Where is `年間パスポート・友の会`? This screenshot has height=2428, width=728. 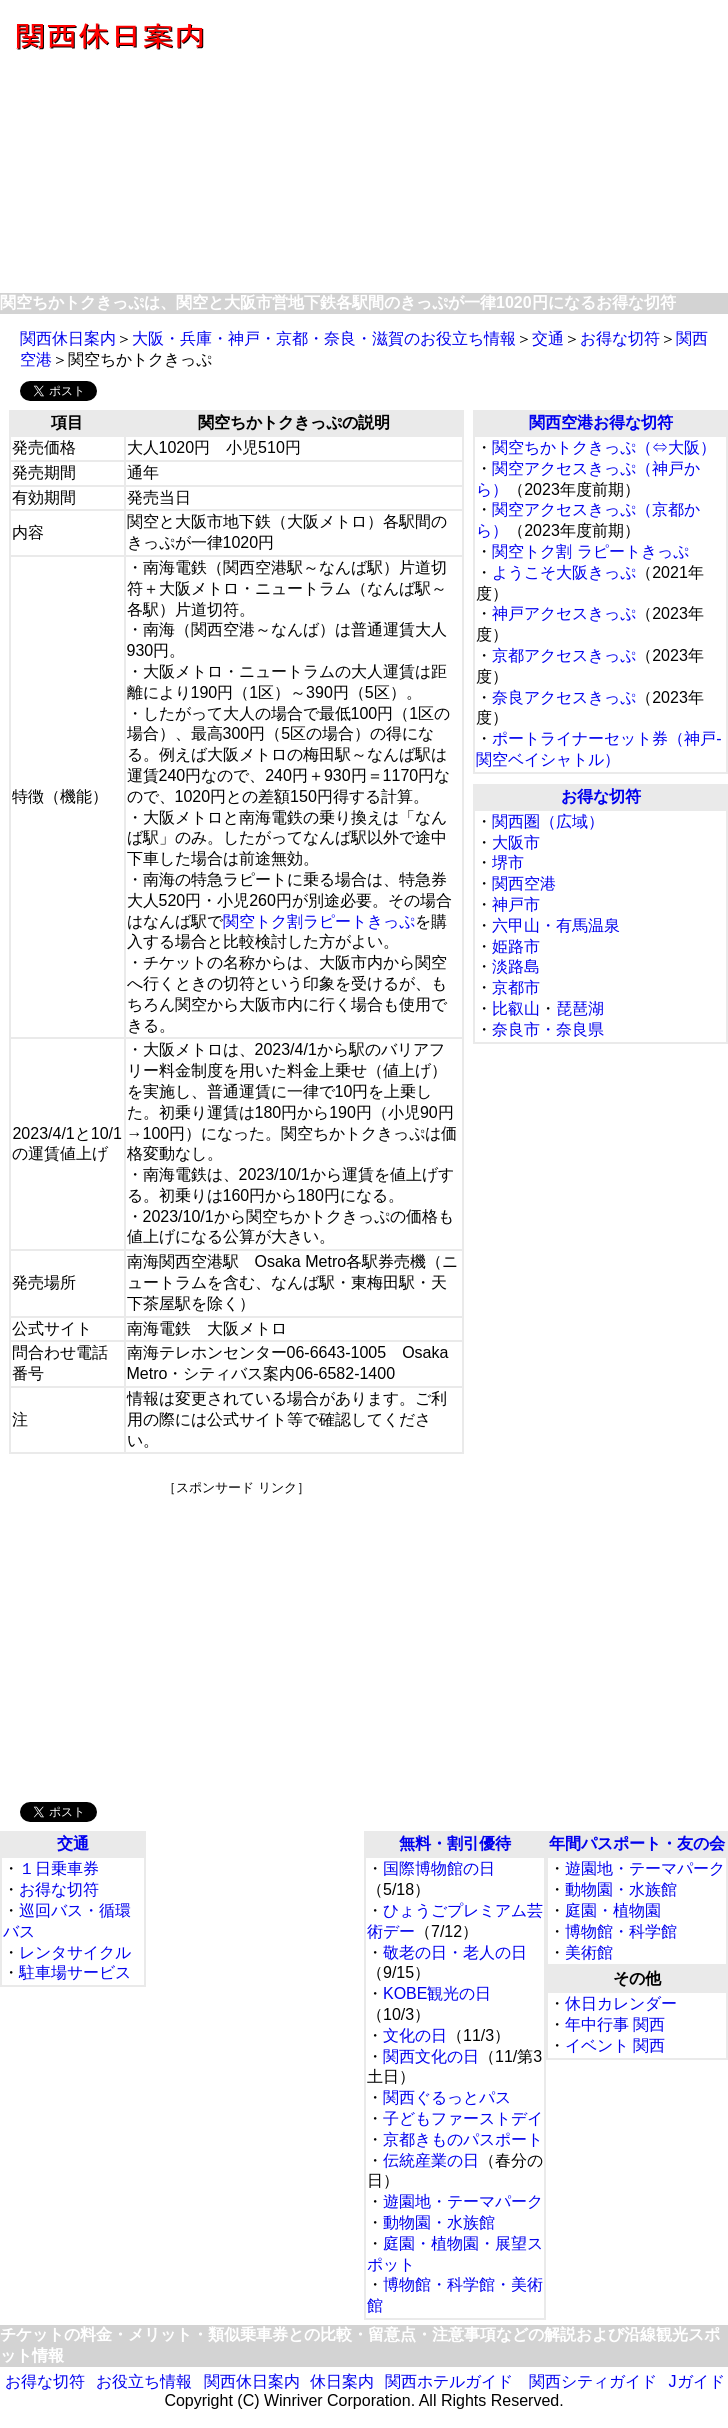
年間パスポート・友の会 is located at coordinates (637, 1843).